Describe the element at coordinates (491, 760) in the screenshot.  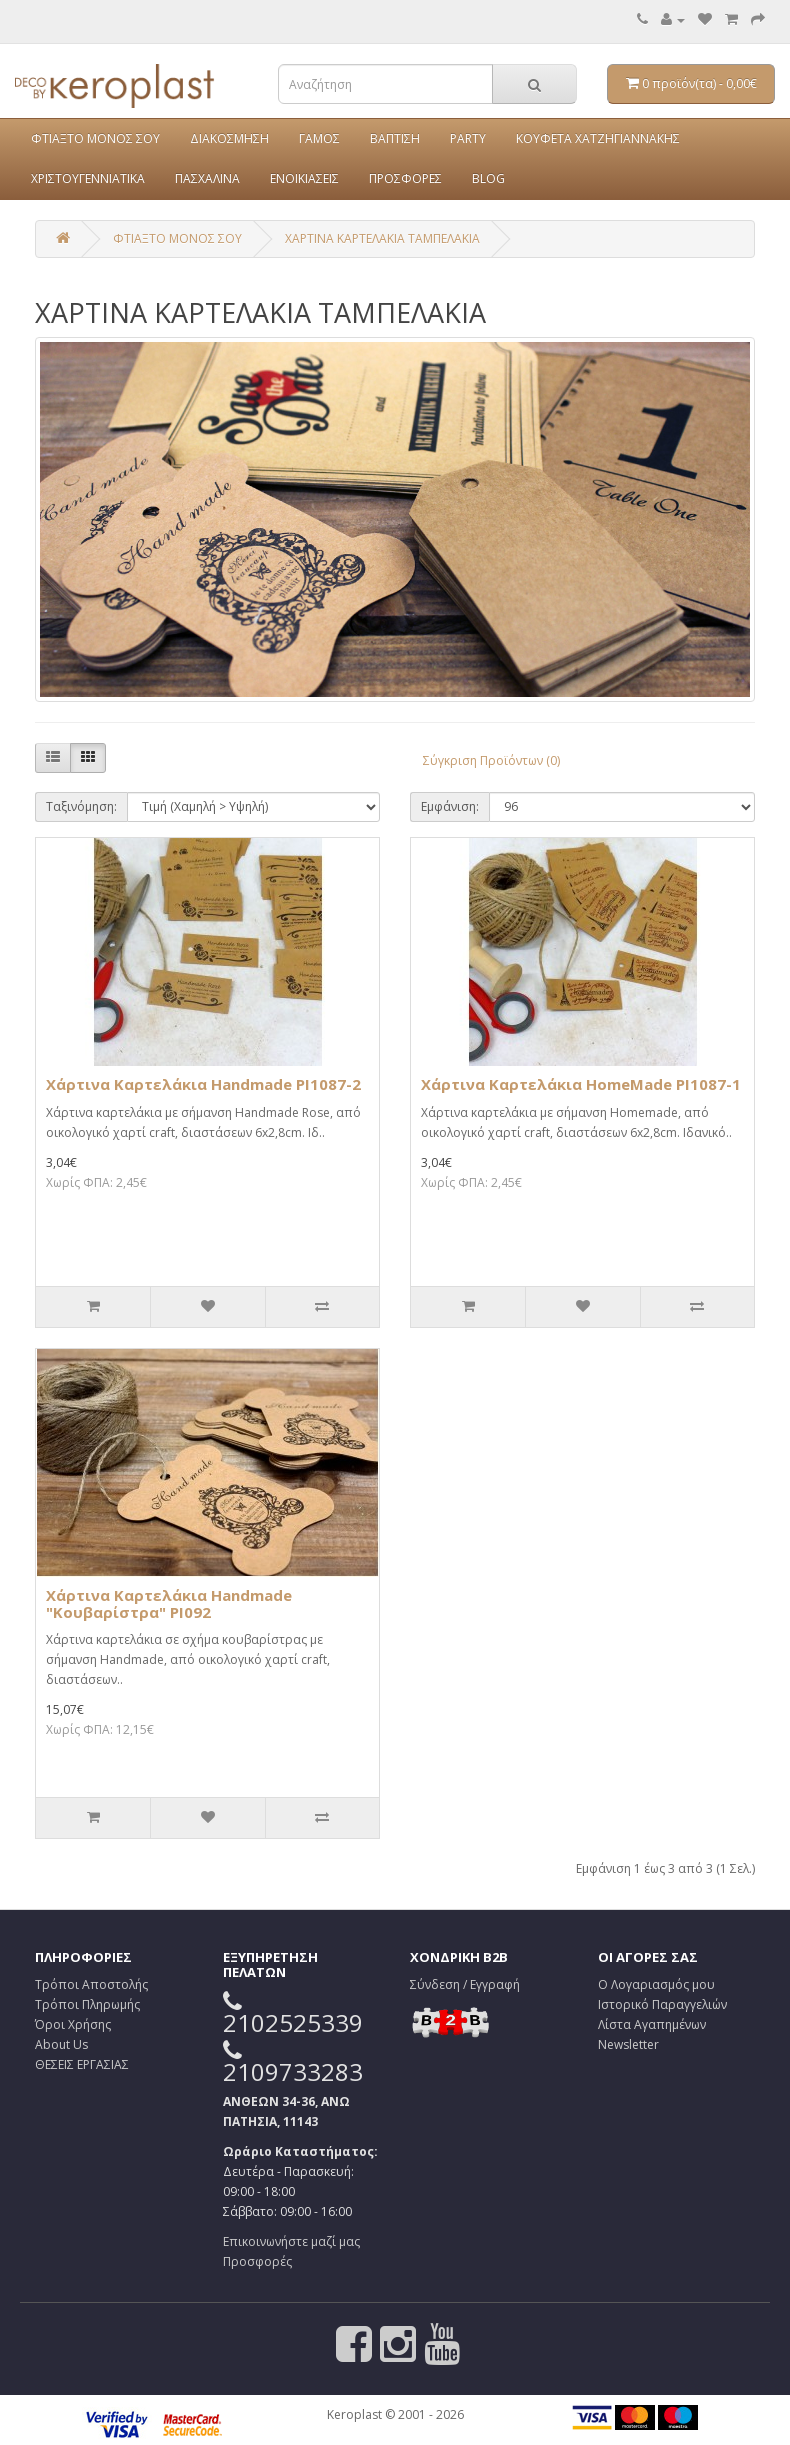
I see `Σύγκριση Προϊόντων (0)` at that location.